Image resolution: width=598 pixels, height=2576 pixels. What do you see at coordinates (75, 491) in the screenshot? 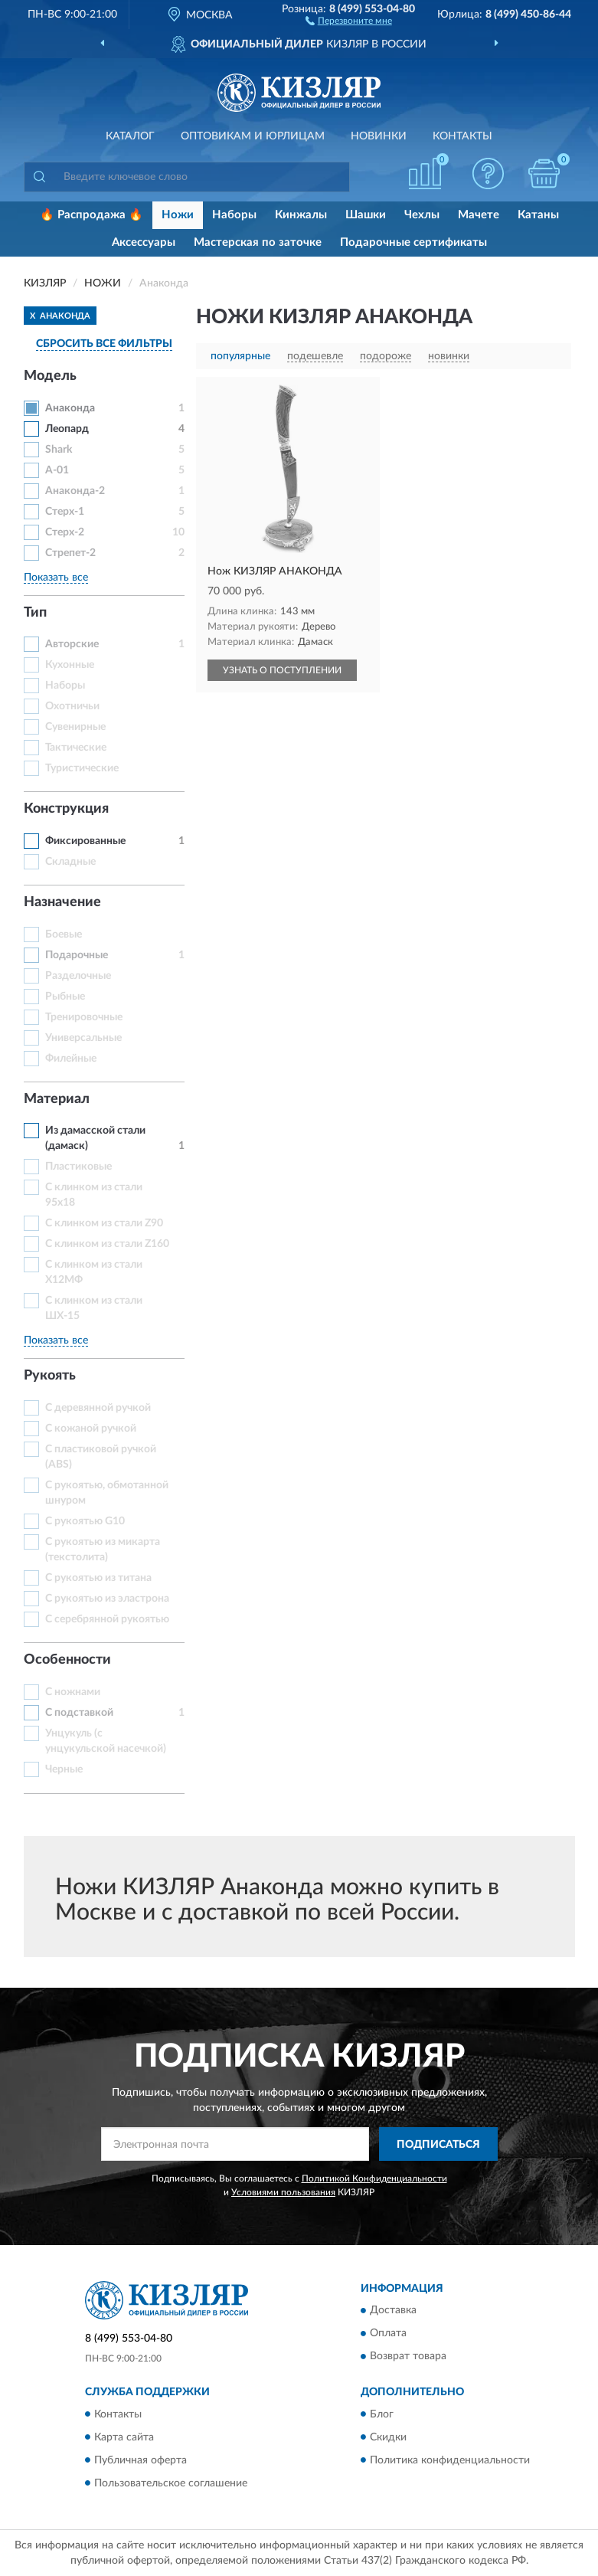
I see `Анаконда-2` at bounding box center [75, 491].